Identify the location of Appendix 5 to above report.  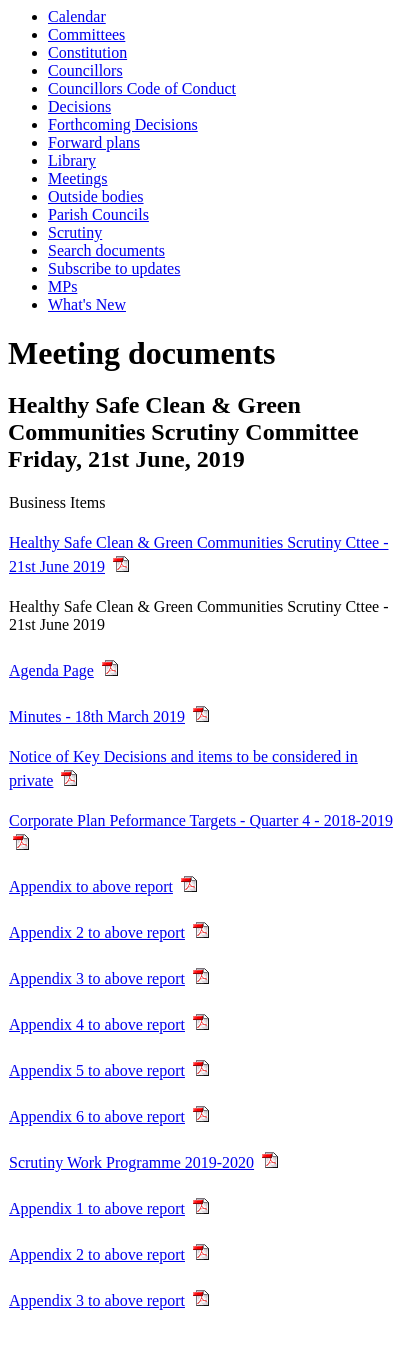
(97, 1070).